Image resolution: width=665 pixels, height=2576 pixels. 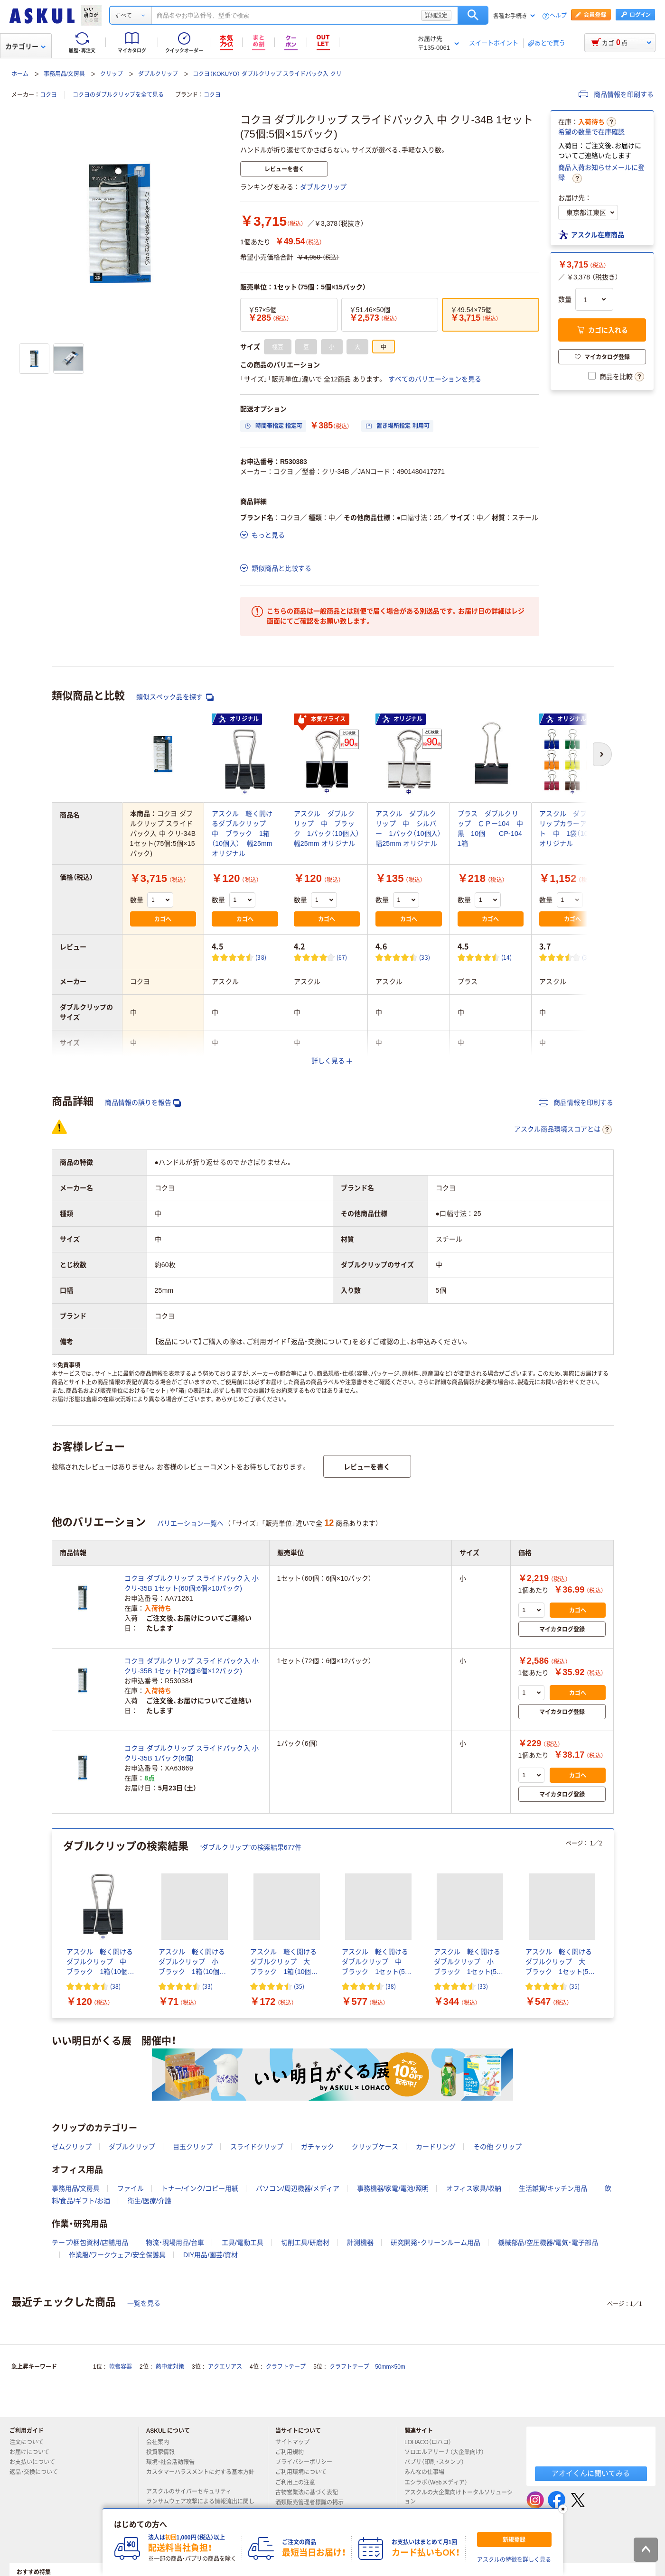 What do you see at coordinates (562, 2509) in the screenshot?
I see `[閉じる]` at bounding box center [562, 2509].